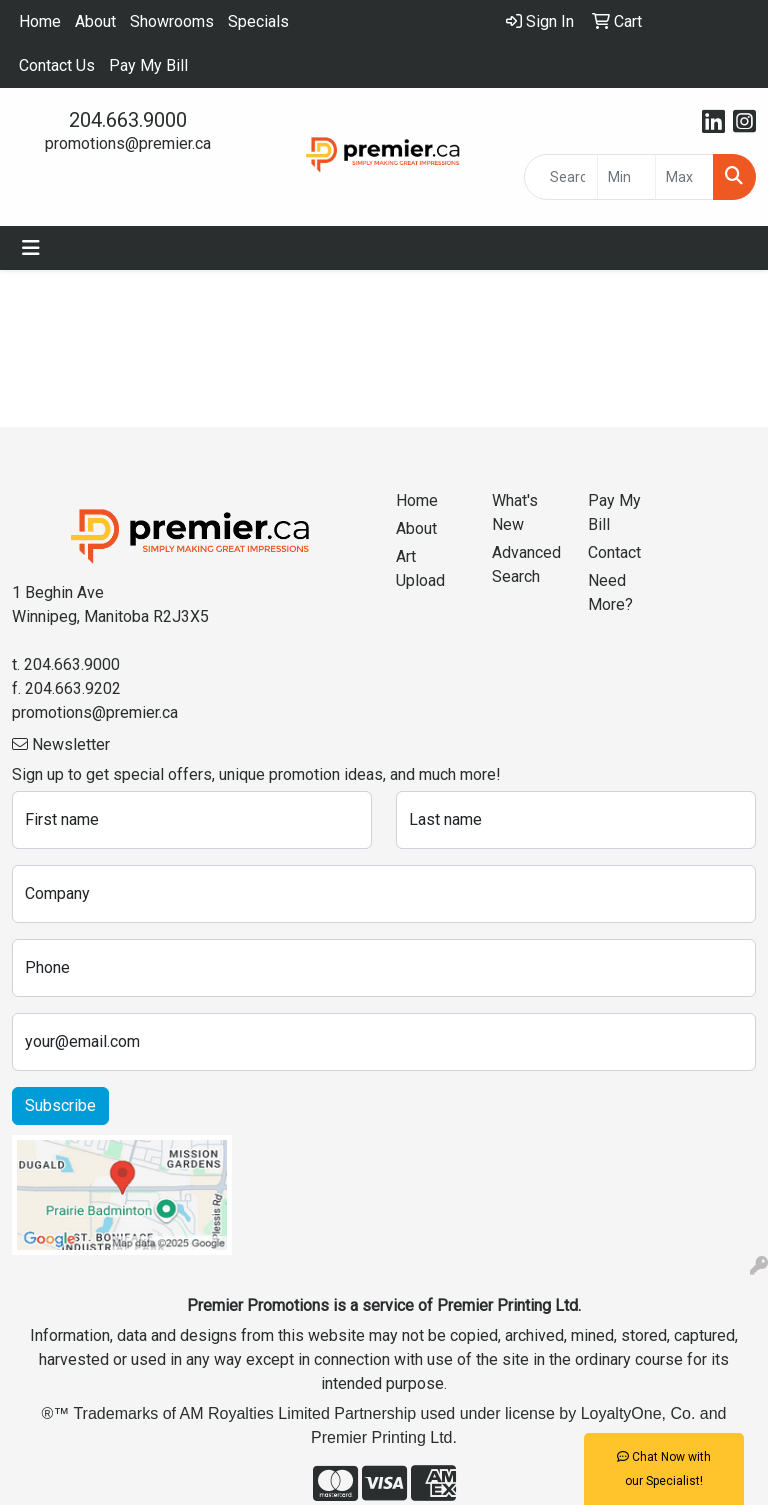 This screenshot has width=768, height=1505. What do you see at coordinates (526, 564) in the screenshot?
I see `Advanced Search` at bounding box center [526, 564].